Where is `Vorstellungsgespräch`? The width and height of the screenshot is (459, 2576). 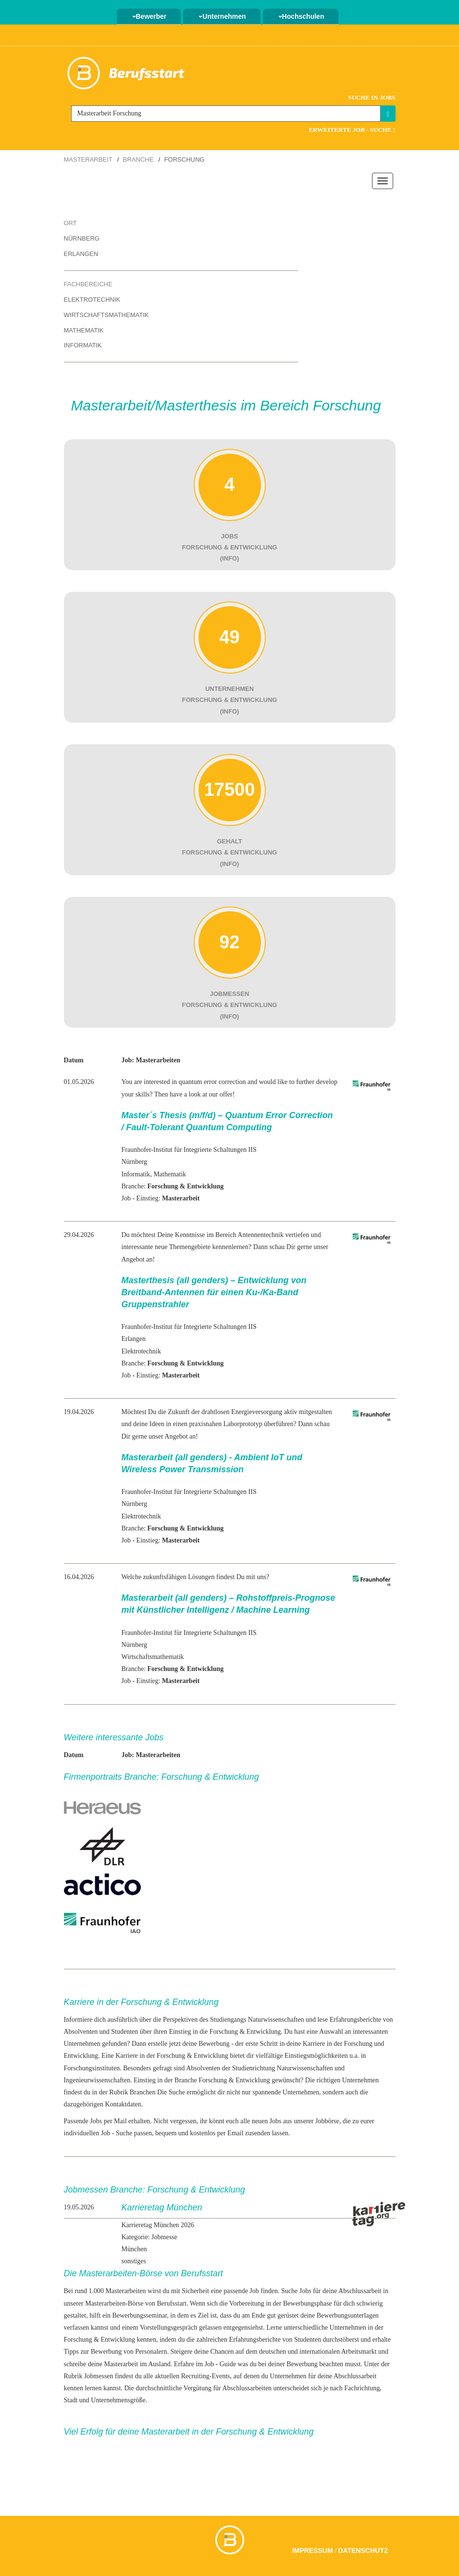
Vorstellungsgespräch is located at coordinates (169, 2327).